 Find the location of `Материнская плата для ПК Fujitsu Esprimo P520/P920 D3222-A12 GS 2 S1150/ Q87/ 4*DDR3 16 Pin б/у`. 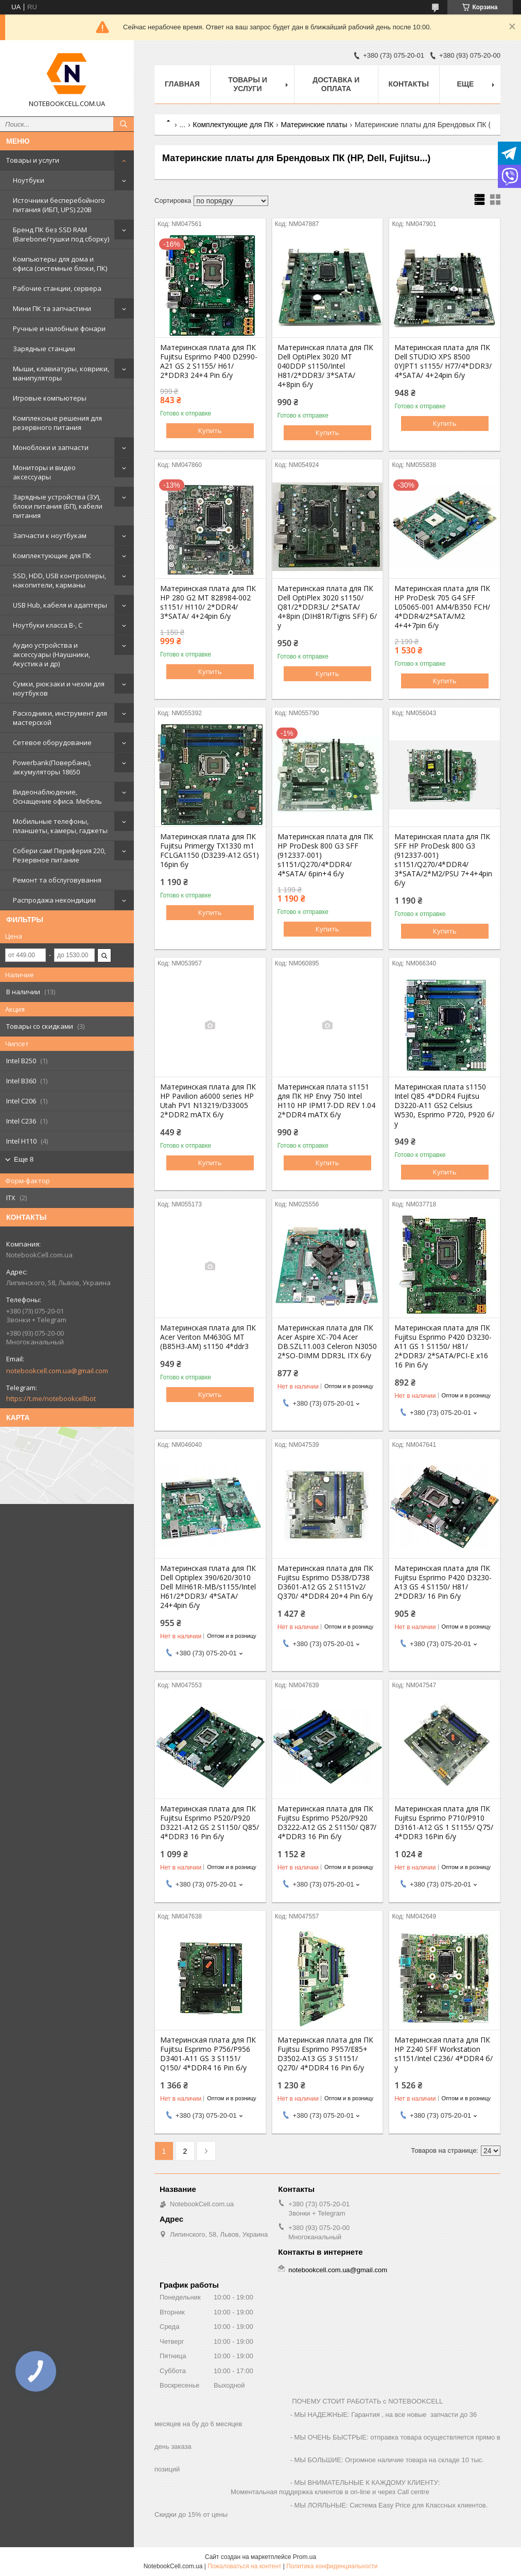

Материнская плата для ПК Fujitsu Esprimo P520/P920 D3222-A12 GS 2 S1150/ Q87/ 4*DDR3 16 Pin б/у is located at coordinates (326, 1822).